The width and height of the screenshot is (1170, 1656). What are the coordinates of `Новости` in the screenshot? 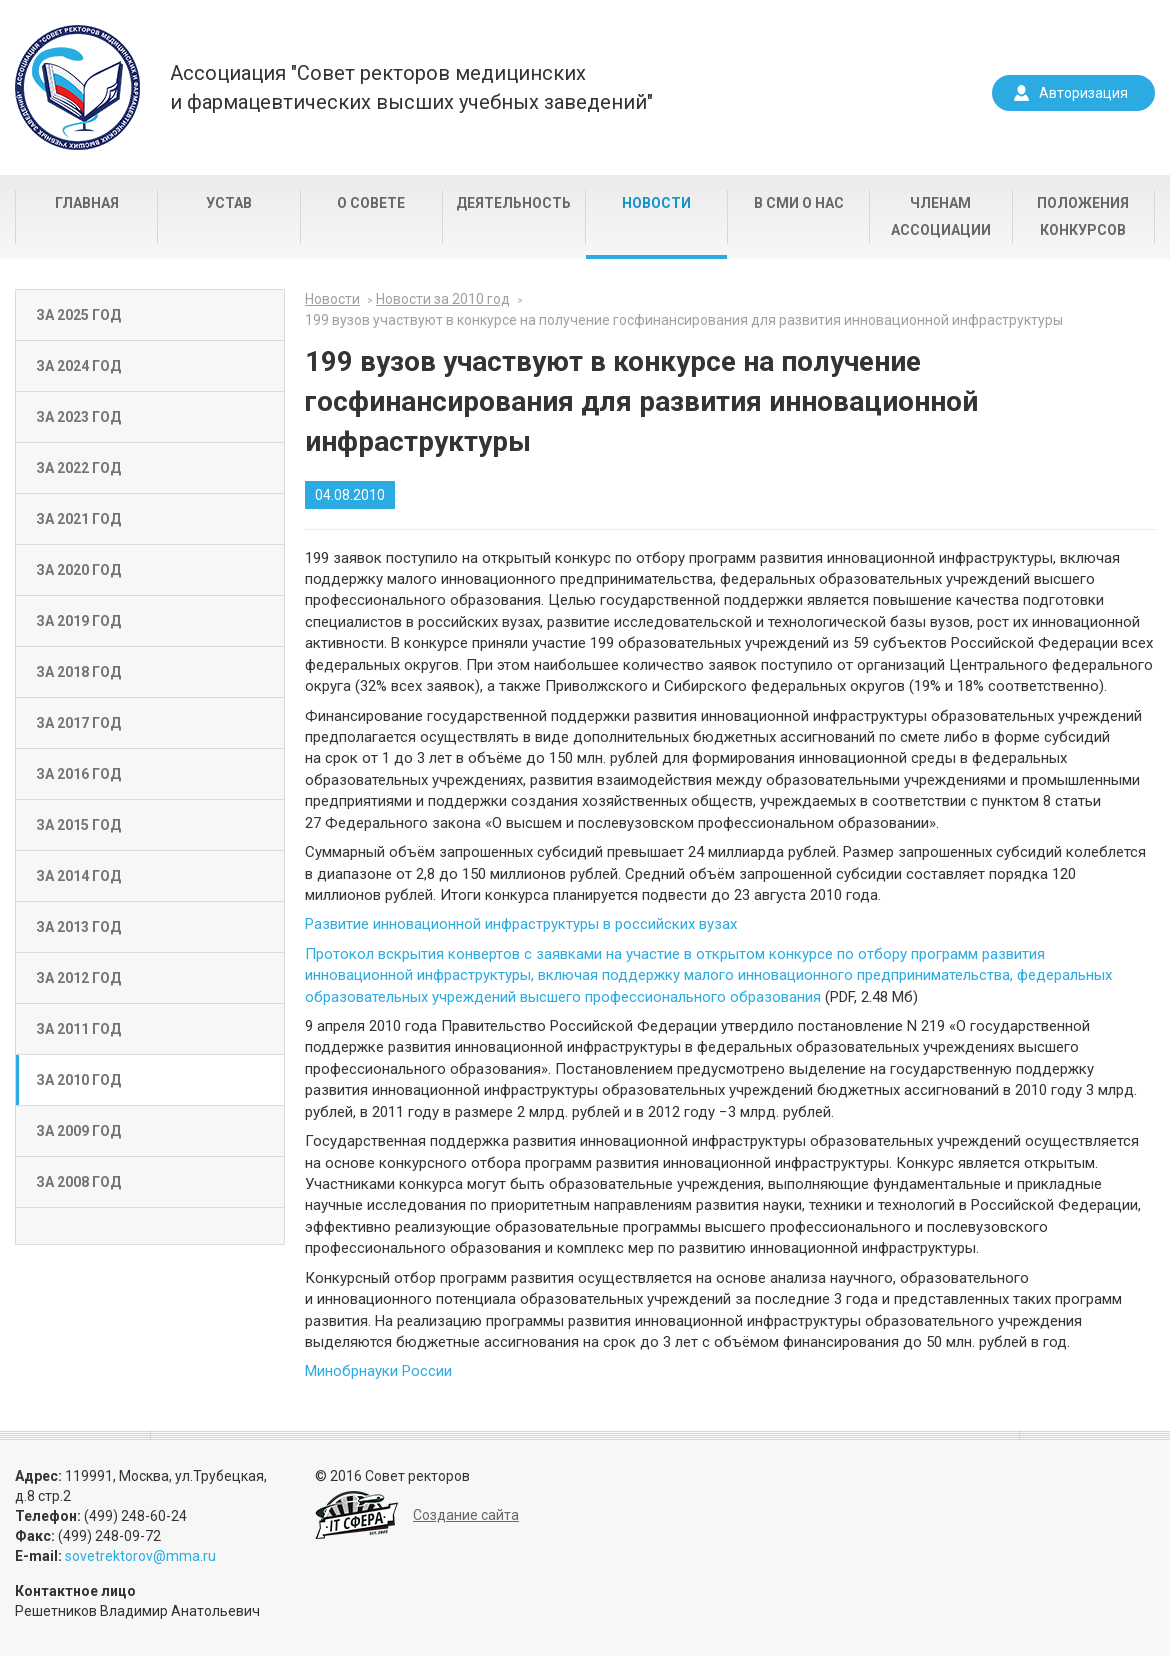 It's located at (656, 203).